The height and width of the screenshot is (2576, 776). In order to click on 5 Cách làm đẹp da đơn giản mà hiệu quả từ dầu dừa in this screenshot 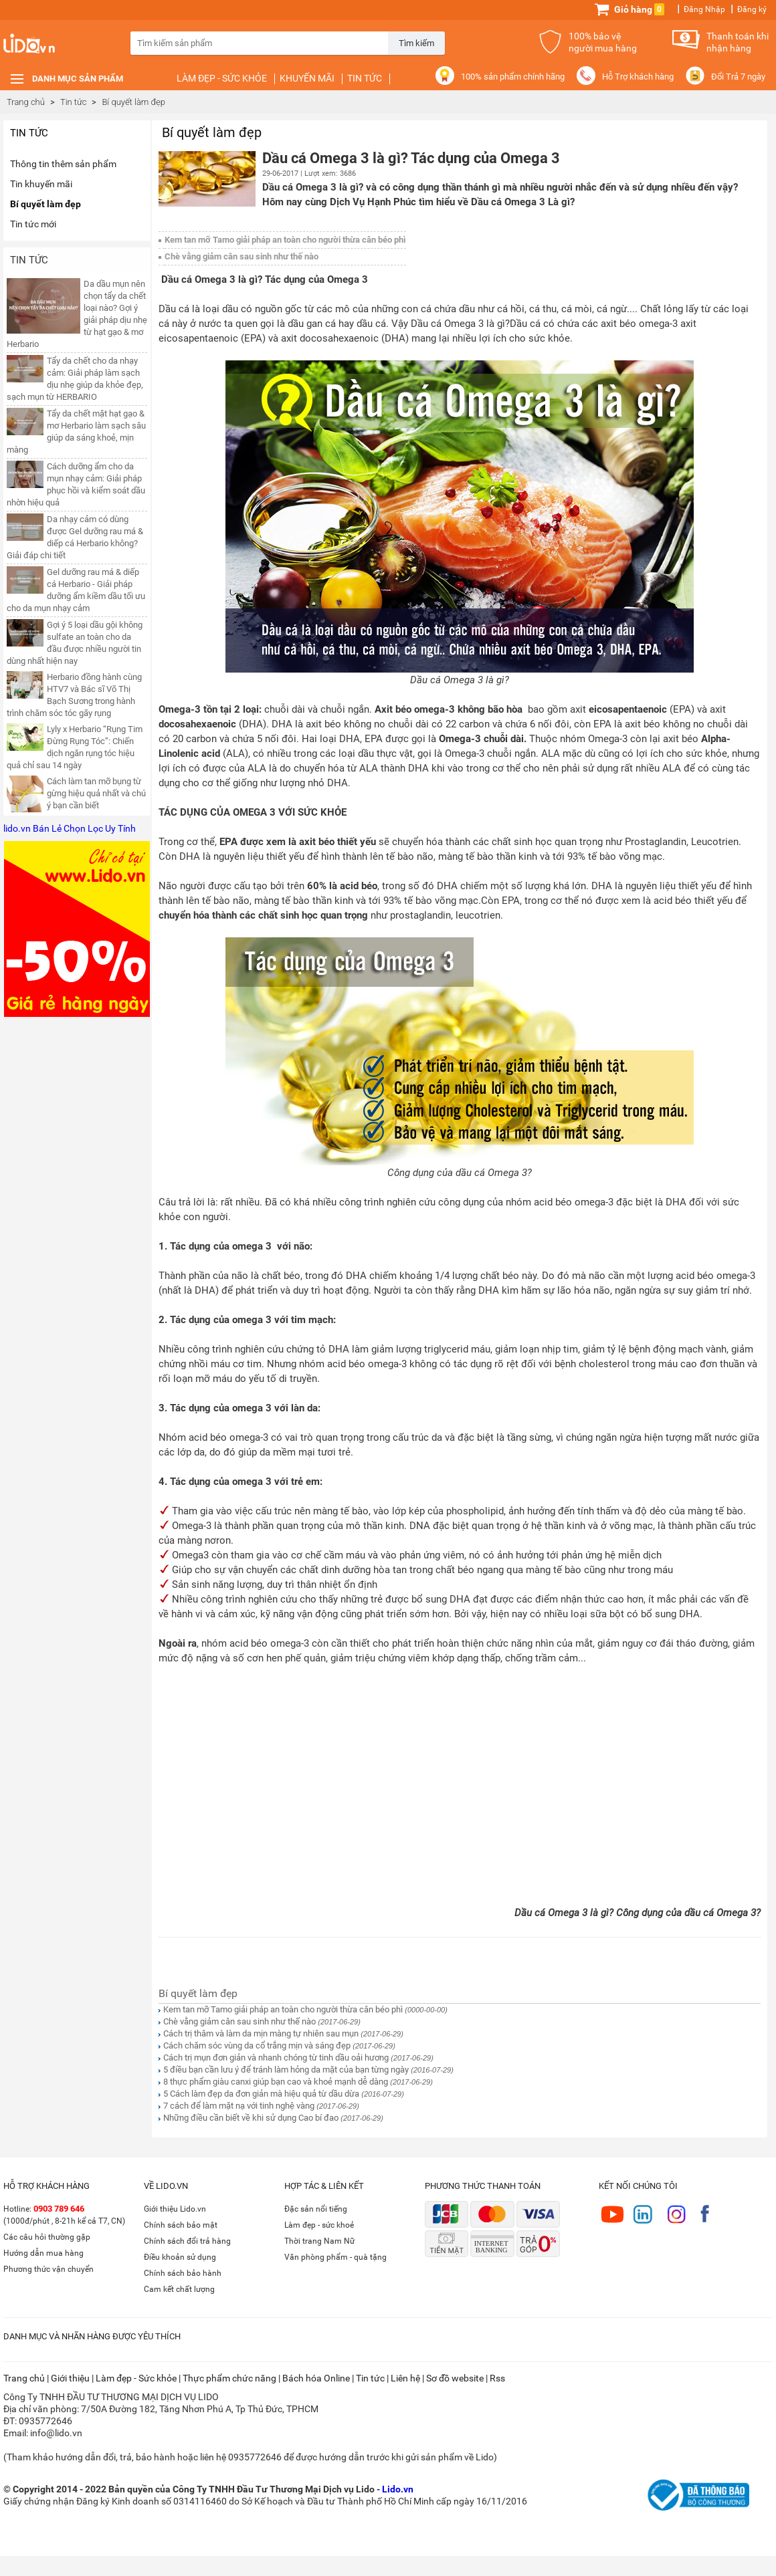, I will do `click(261, 2094)`.